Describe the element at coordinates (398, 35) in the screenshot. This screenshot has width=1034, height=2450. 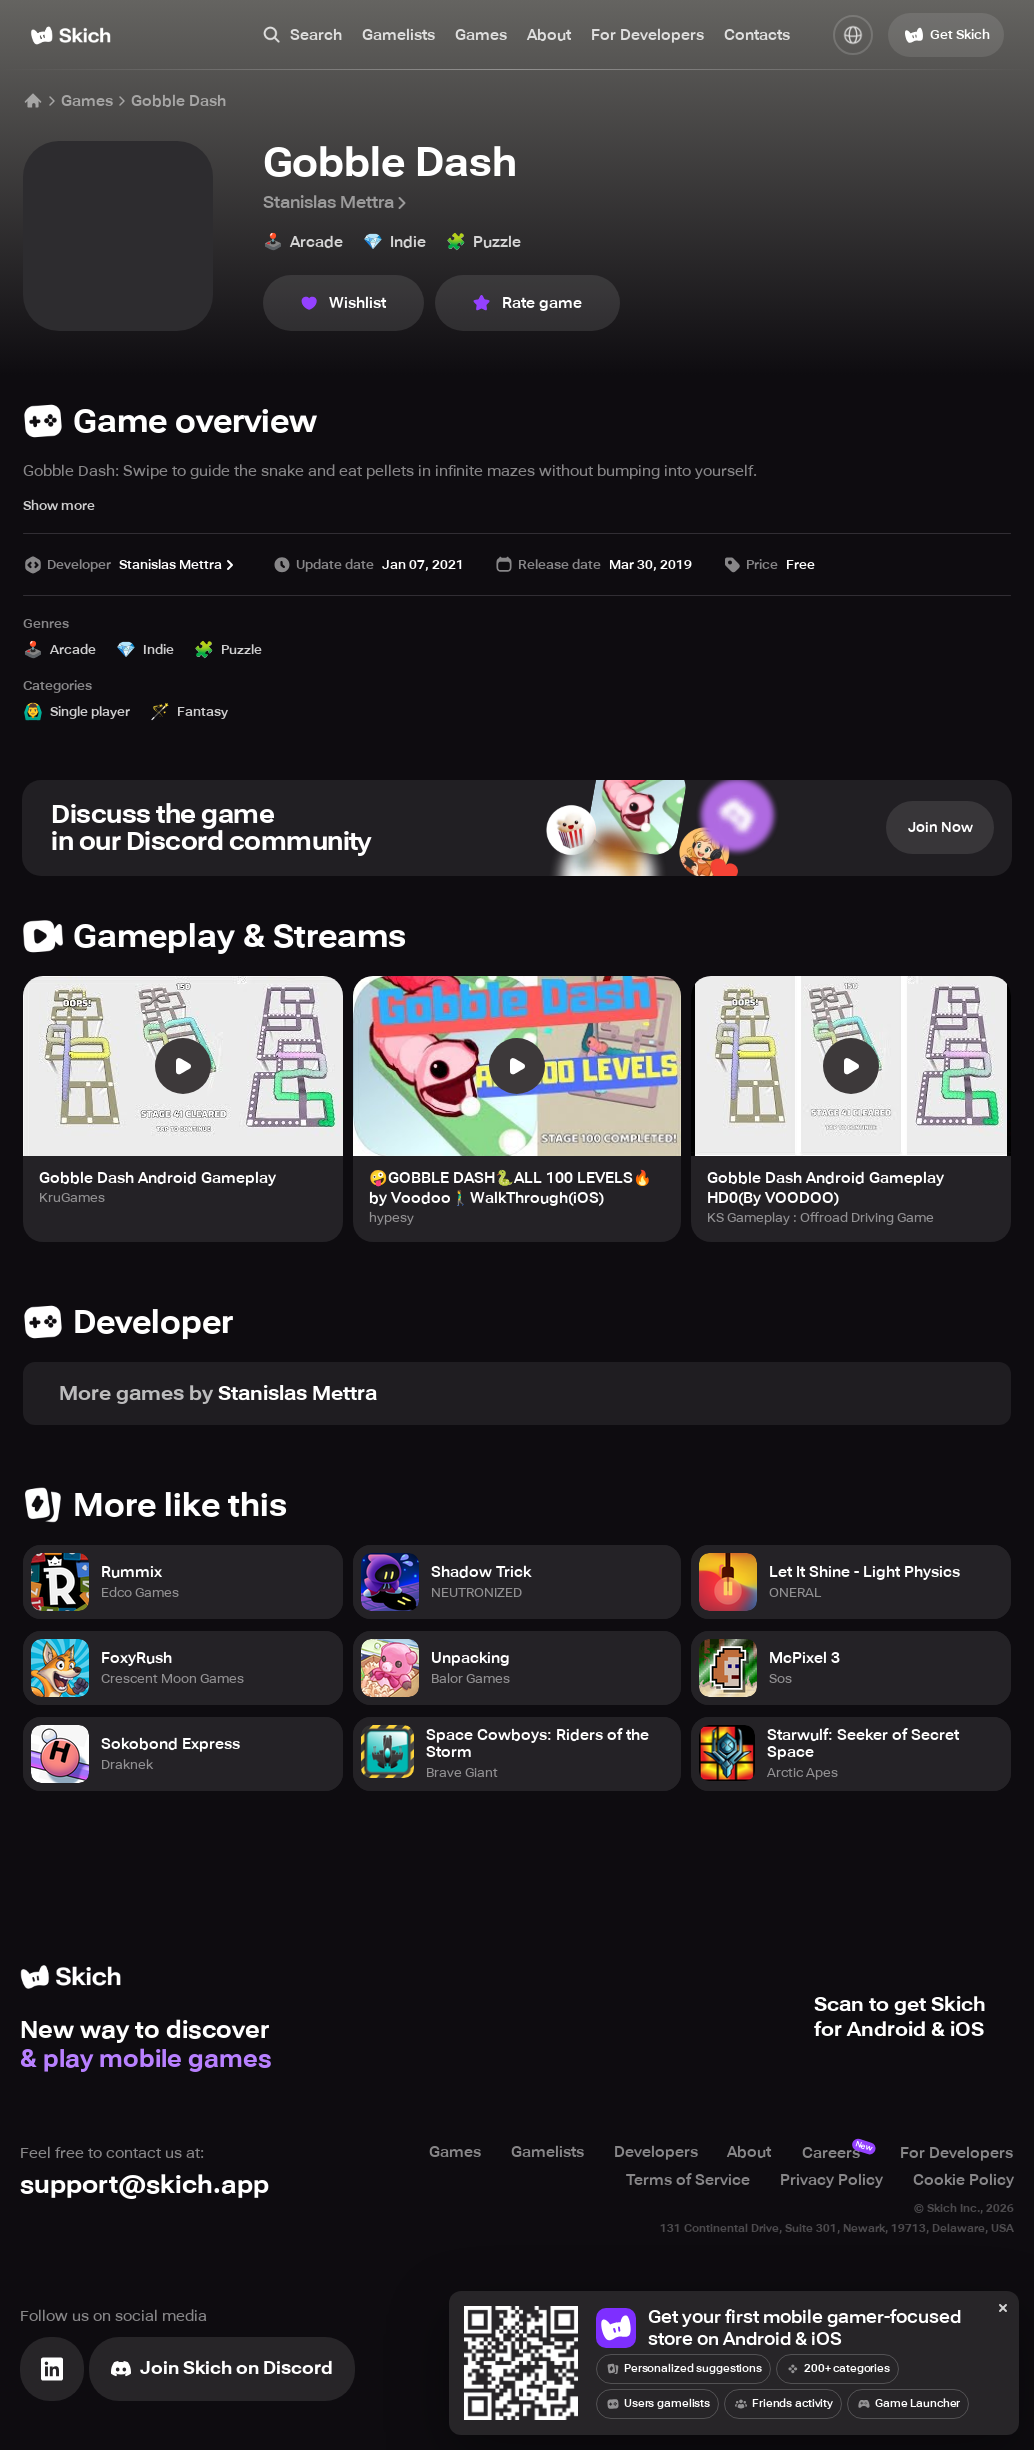
I see `Gamelists` at that location.